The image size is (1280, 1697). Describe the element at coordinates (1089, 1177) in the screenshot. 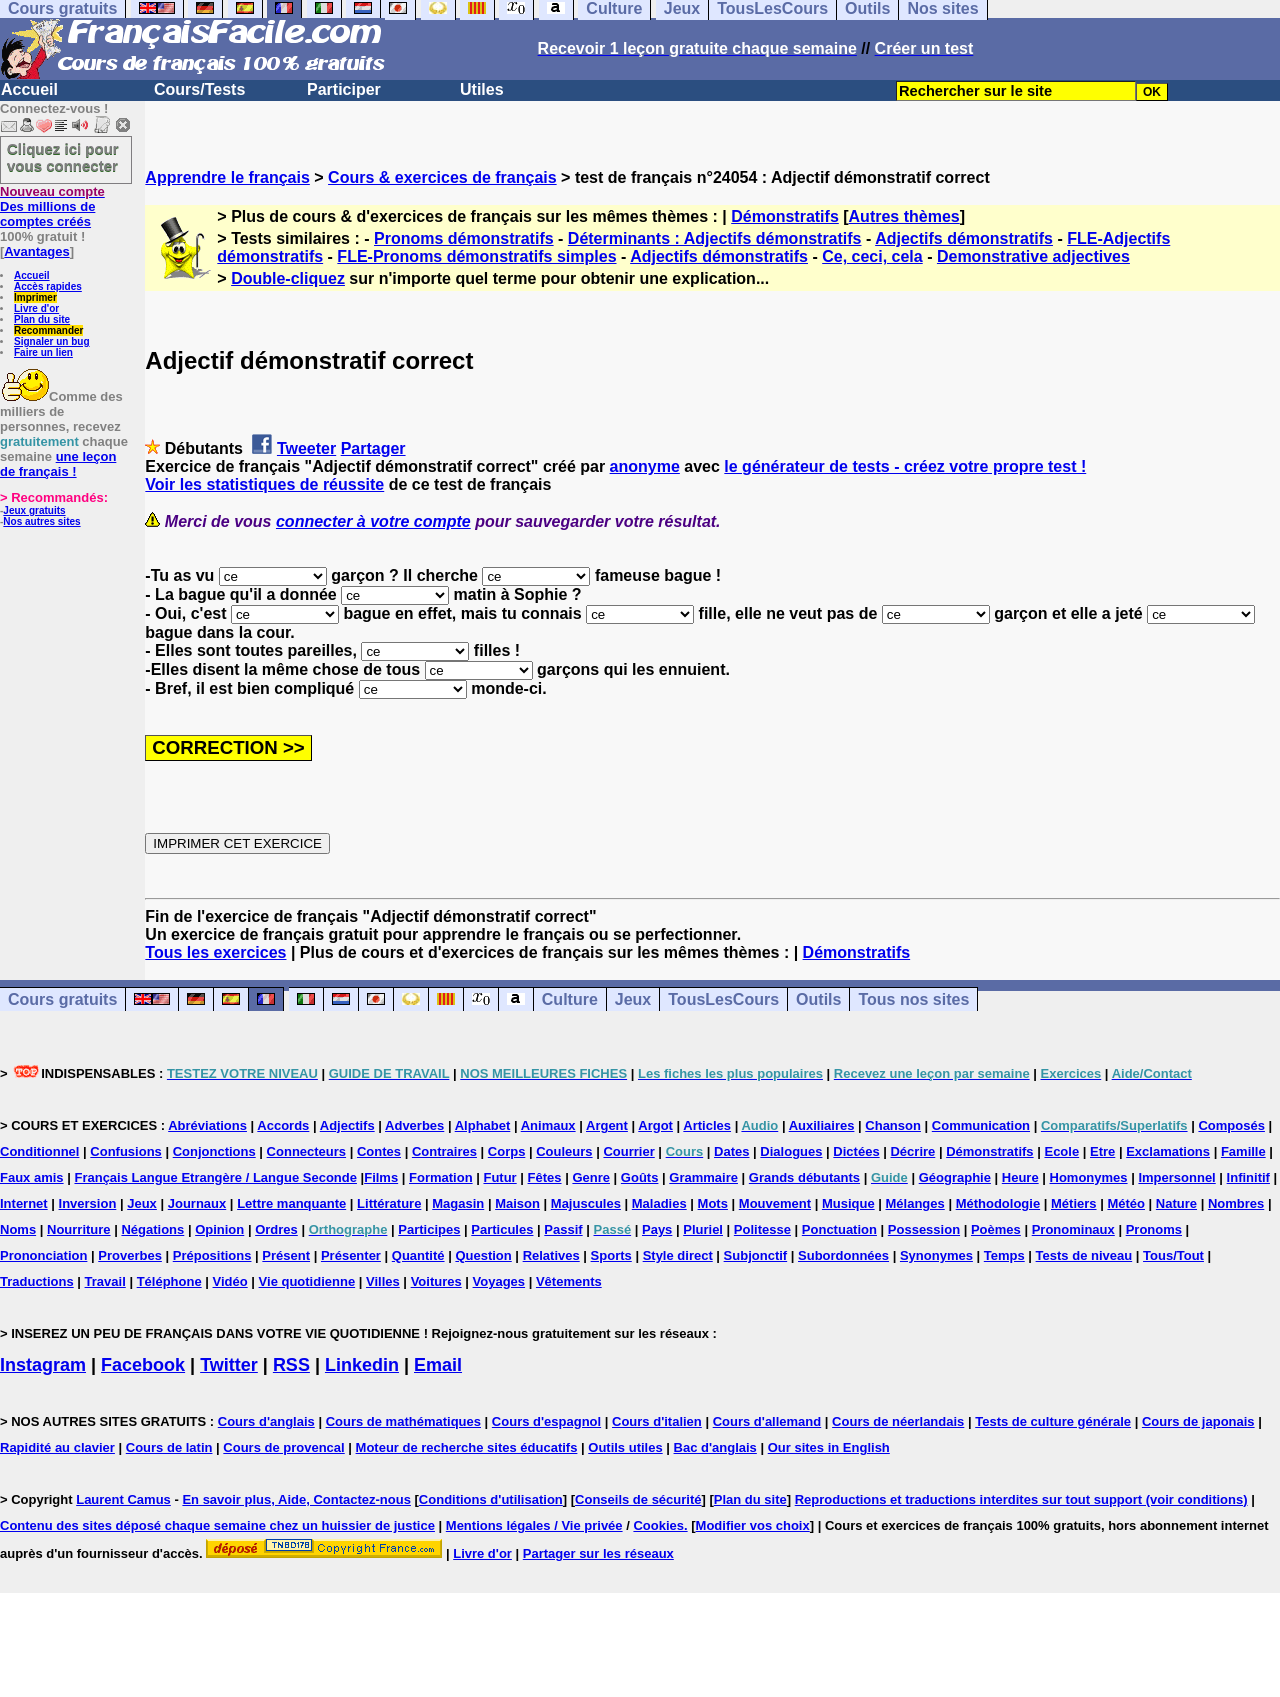

I see `Homonymes` at that location.